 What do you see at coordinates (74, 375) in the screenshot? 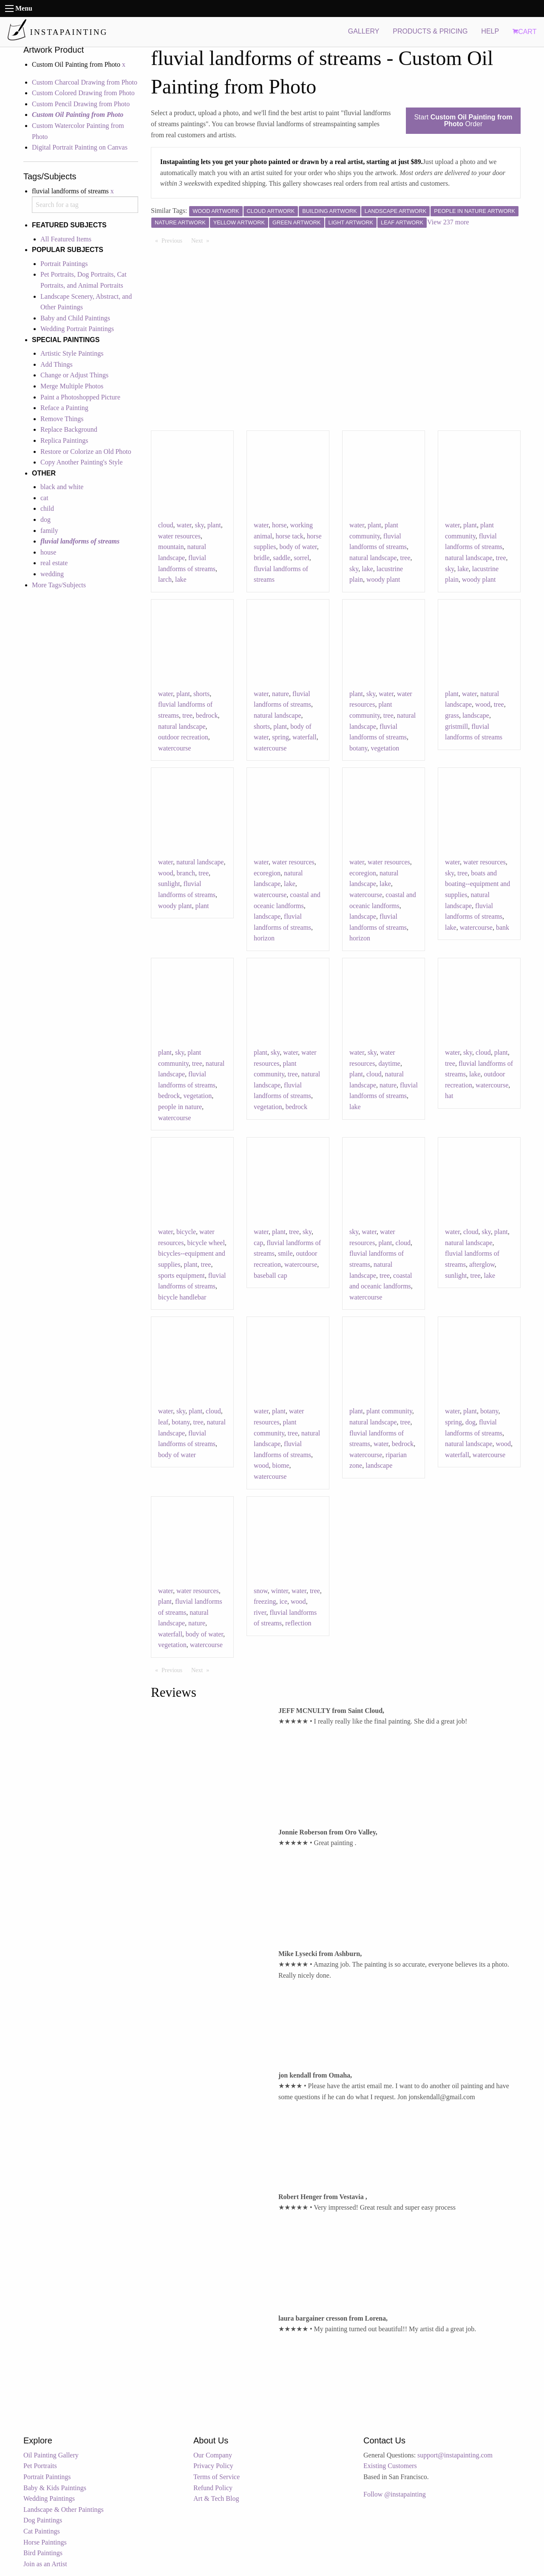
I see `Change or Adjust Things` at bounding box center [74, 375].